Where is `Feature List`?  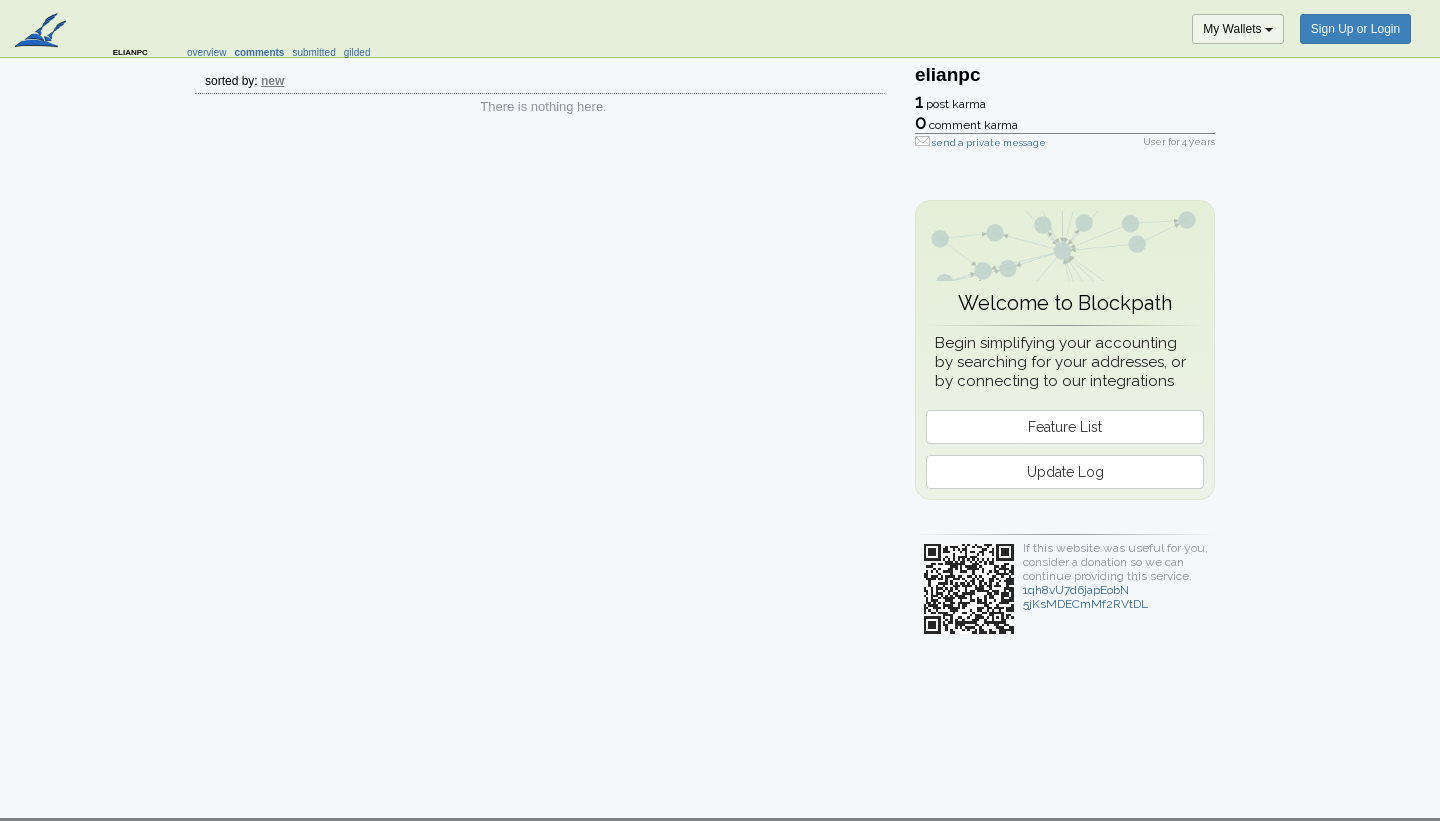
Feature List is located at coordinates (1065, 427).